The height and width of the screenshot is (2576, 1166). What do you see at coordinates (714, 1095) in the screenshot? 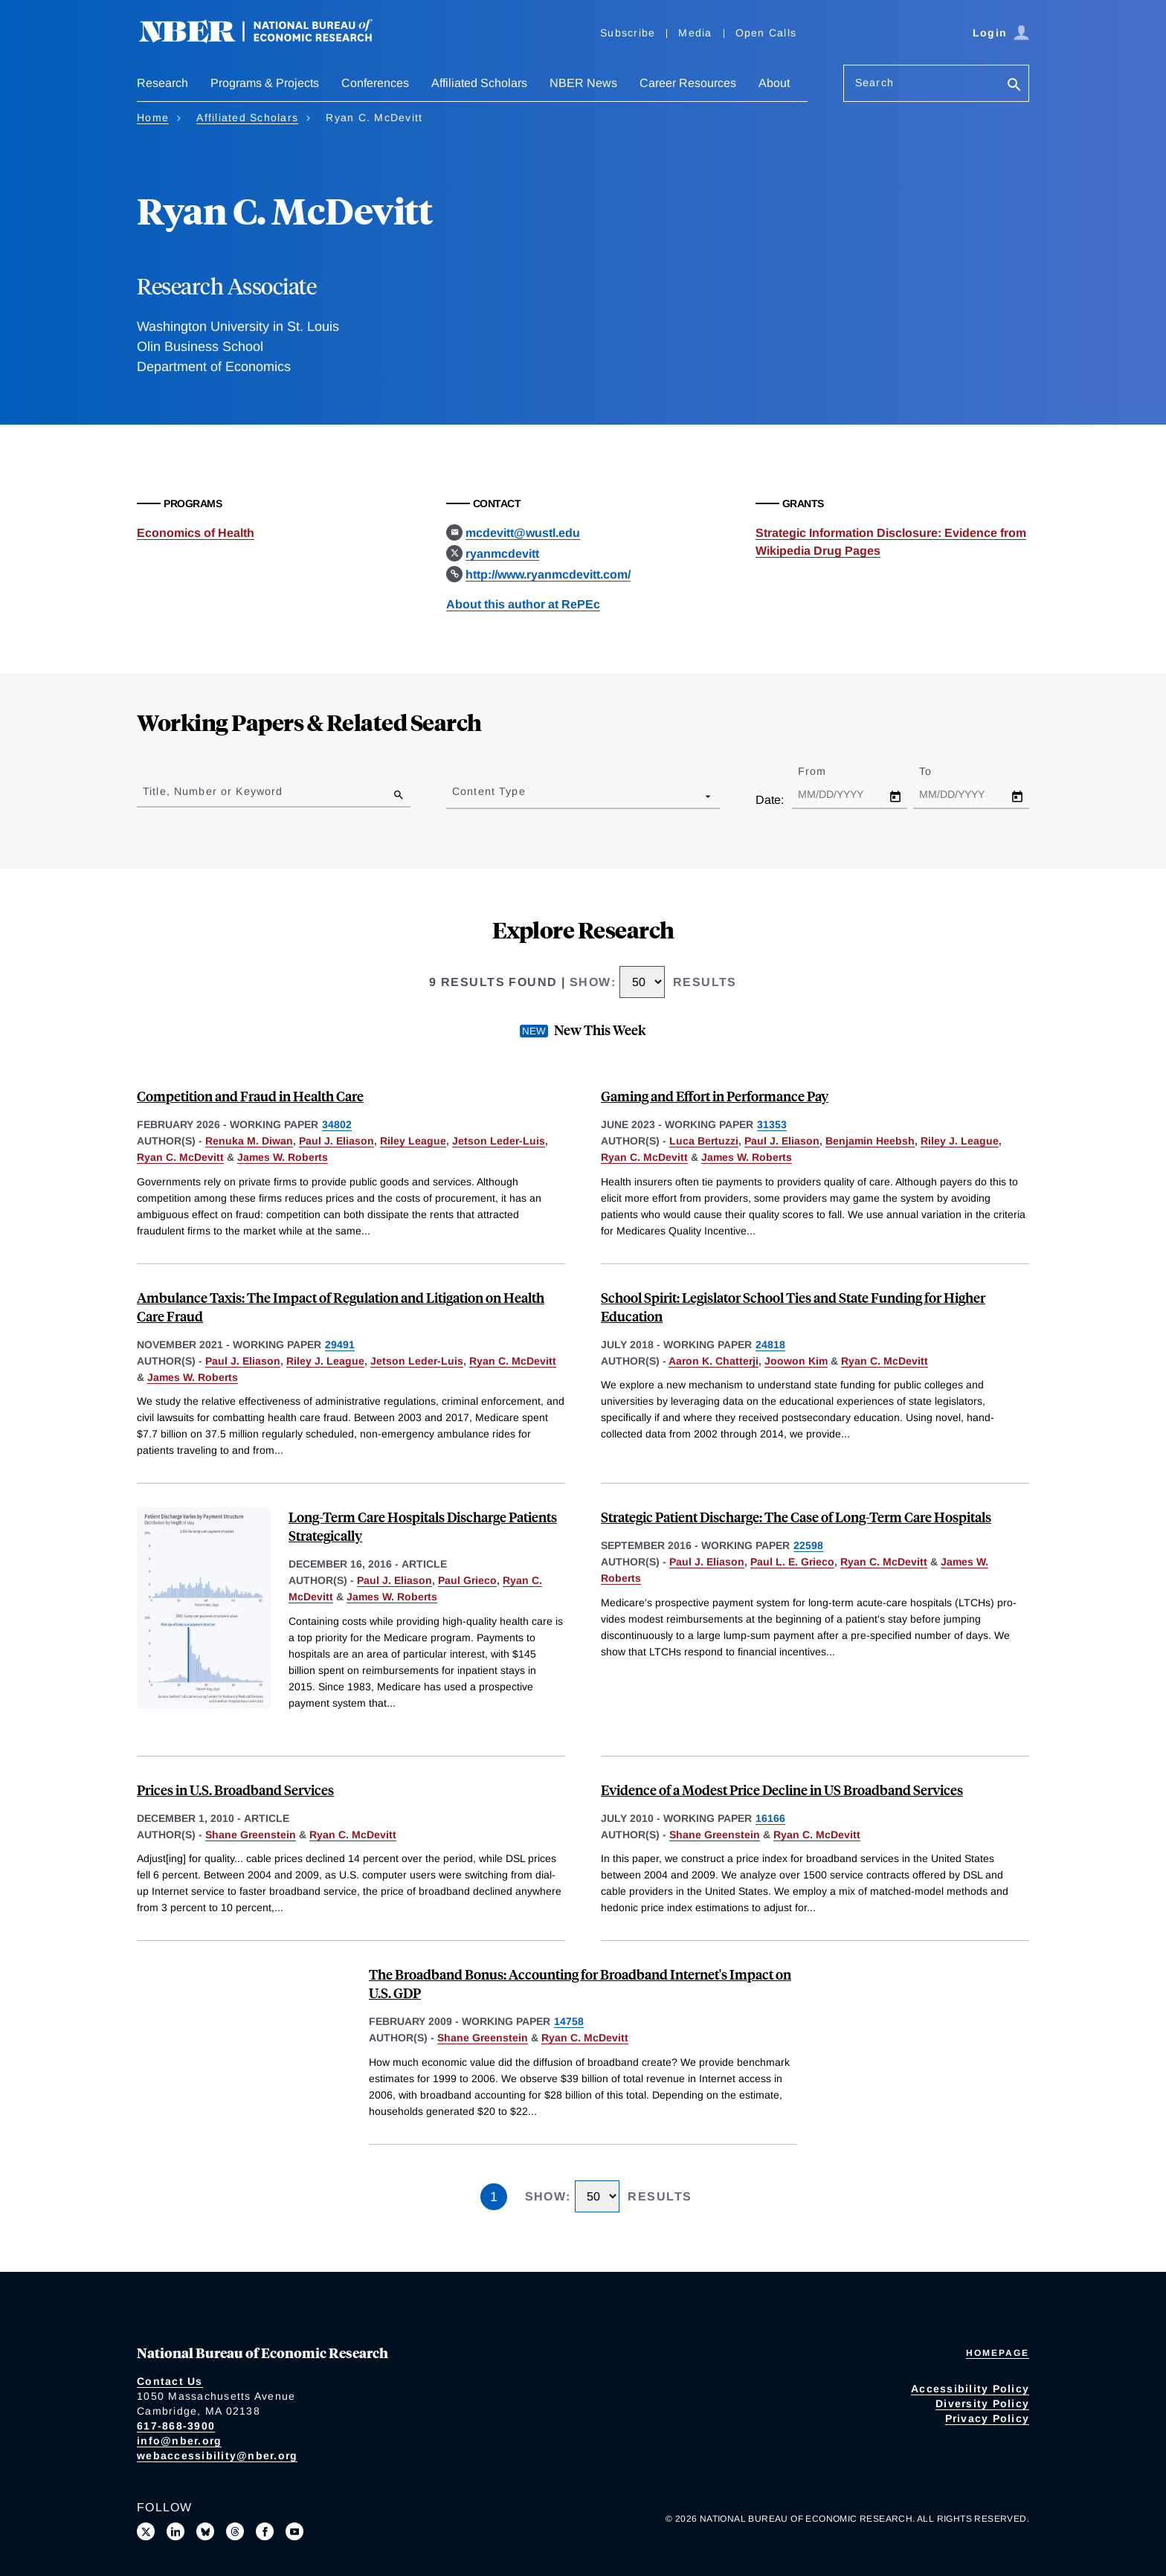
I see `Gaming and Effort in Performance Pay` at bounding box center [714, 1095].